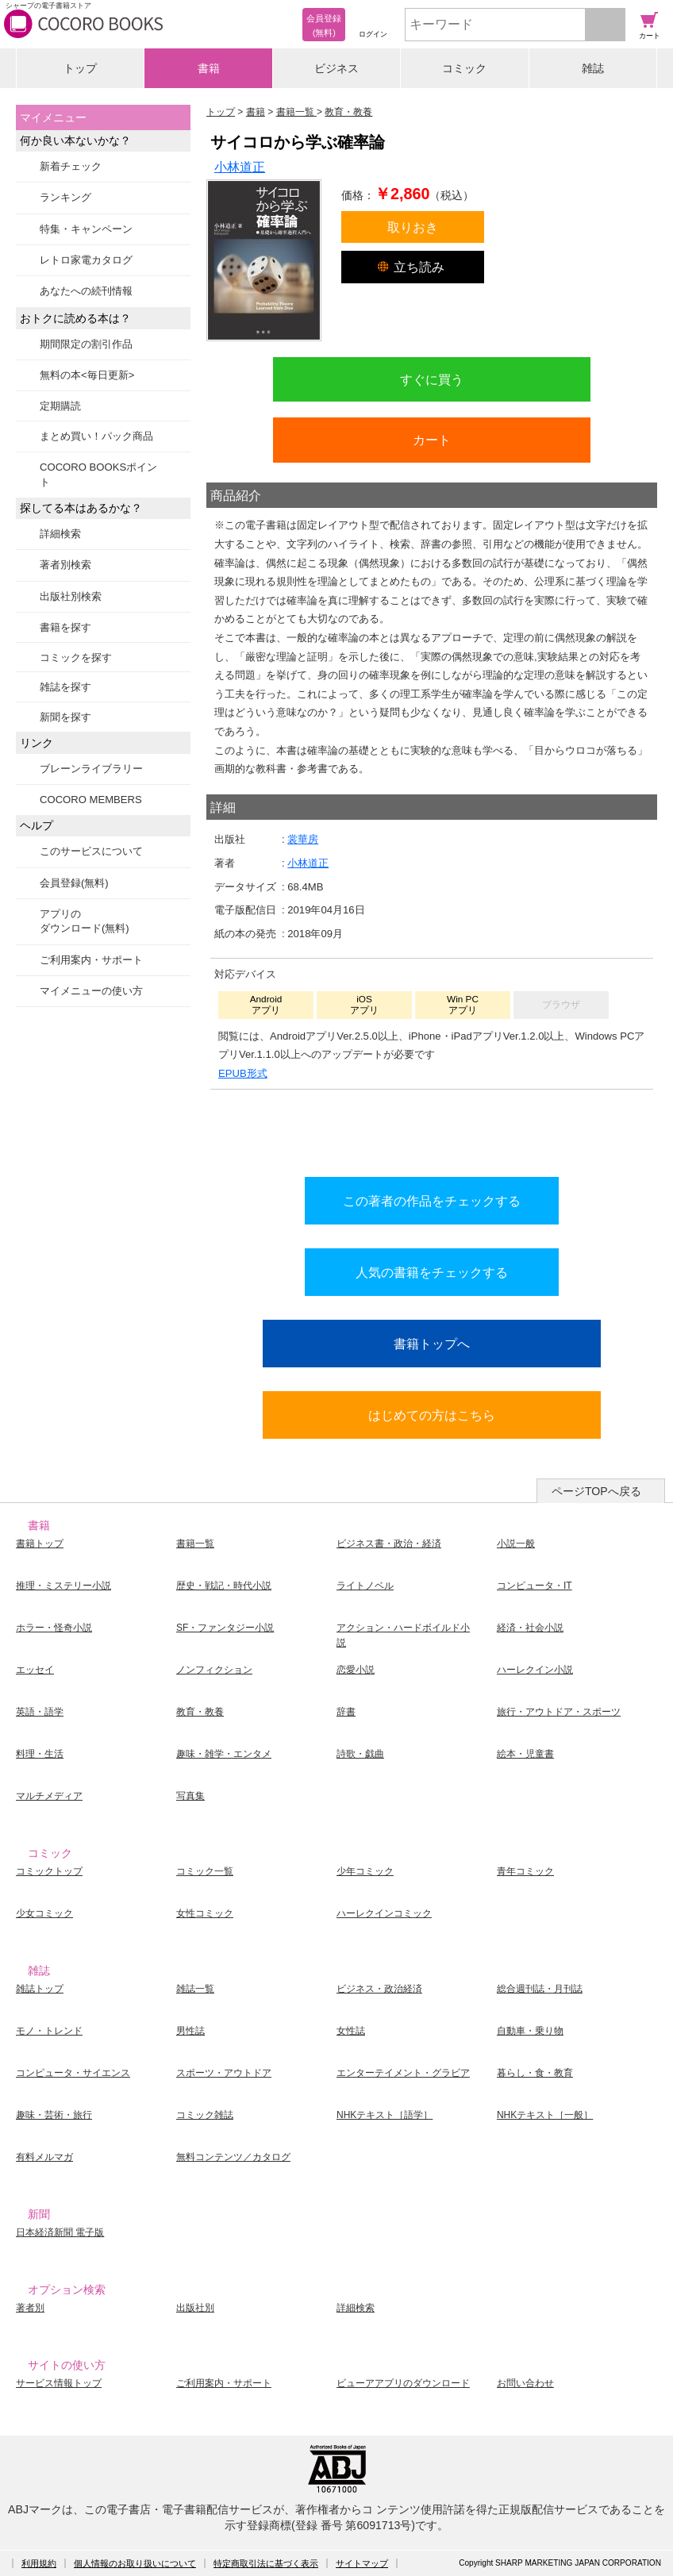 This screenshot has width=673, height=2576. Describe the element at coordinates (223, 2072) in the screenshot. I see `スポーツ・アウトドア` at that location.